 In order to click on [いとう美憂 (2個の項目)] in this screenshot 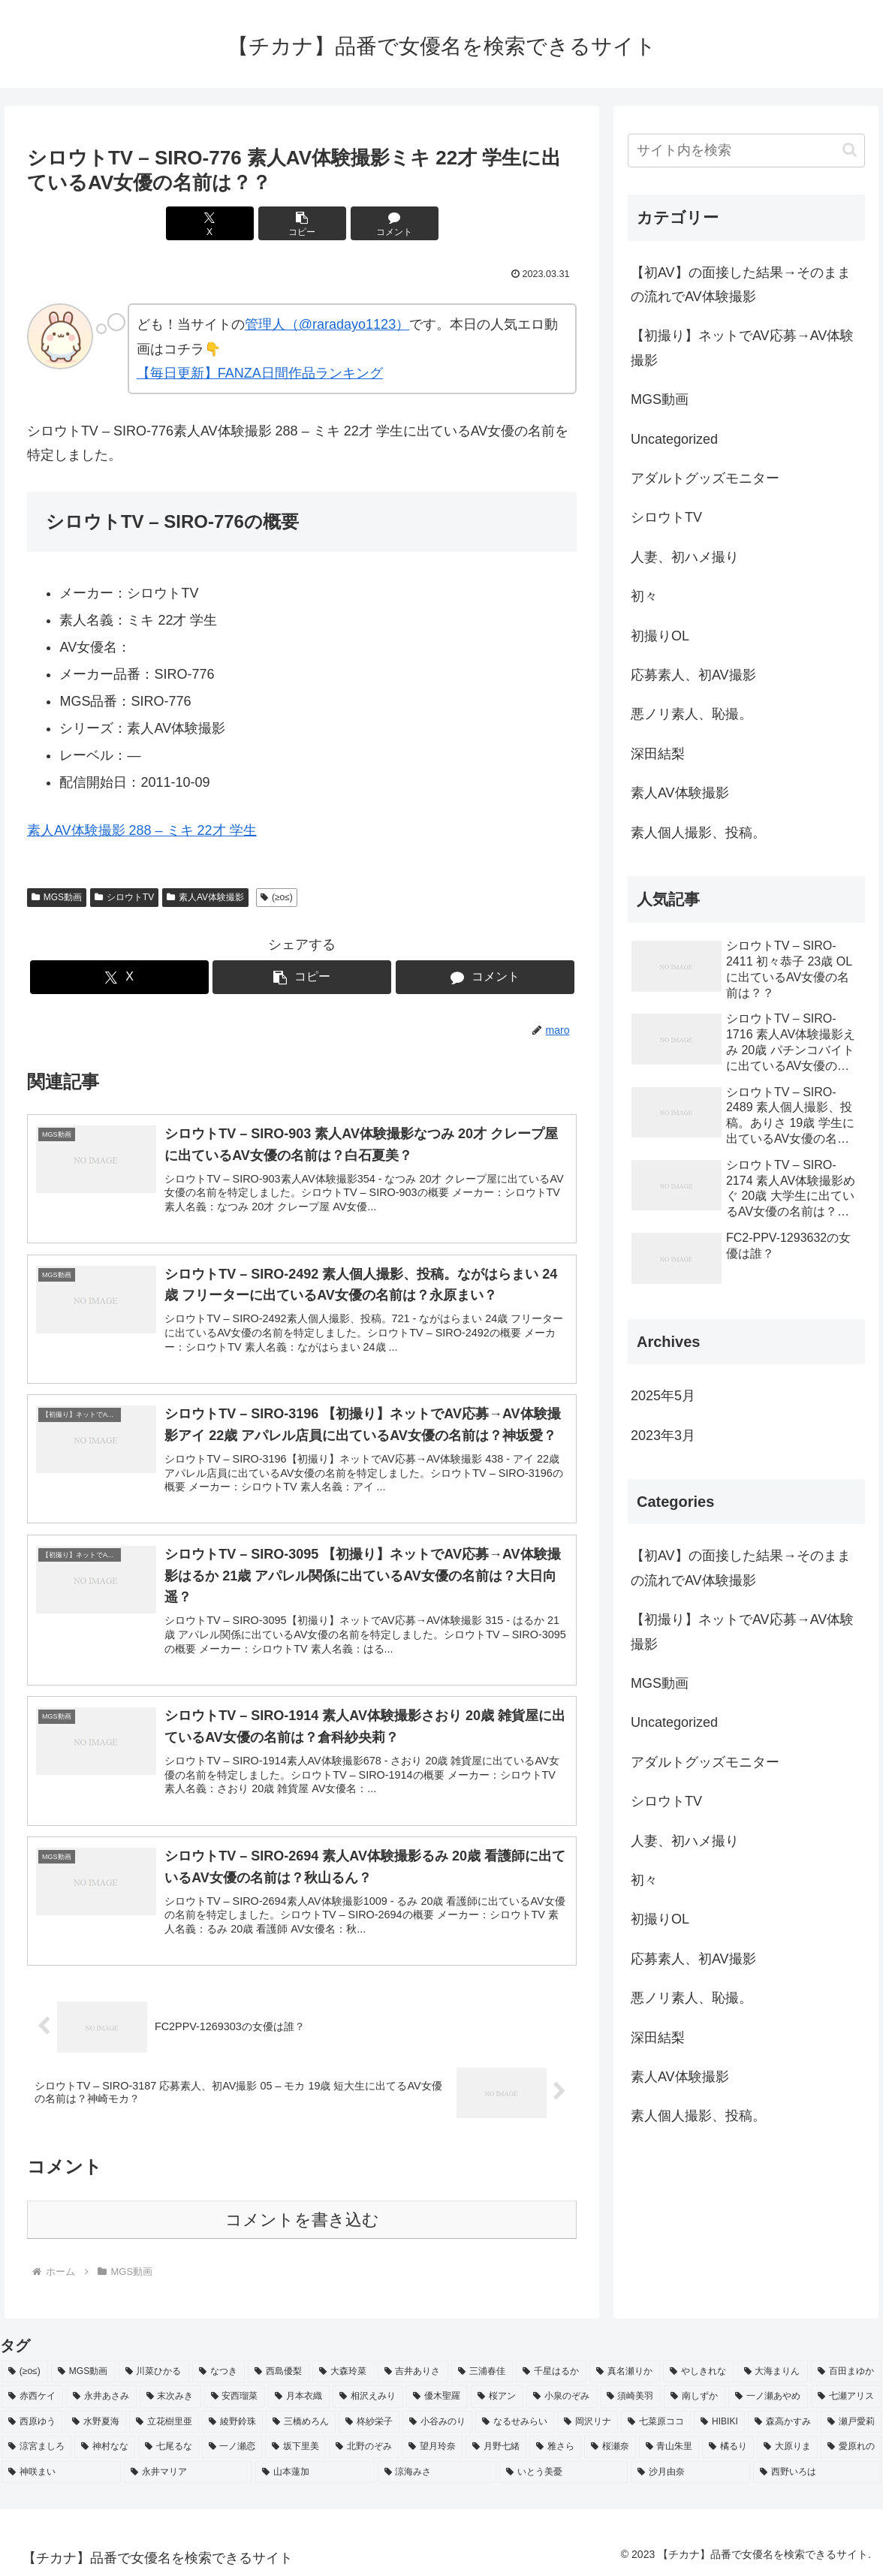, I will do `click(563, 2472)`.